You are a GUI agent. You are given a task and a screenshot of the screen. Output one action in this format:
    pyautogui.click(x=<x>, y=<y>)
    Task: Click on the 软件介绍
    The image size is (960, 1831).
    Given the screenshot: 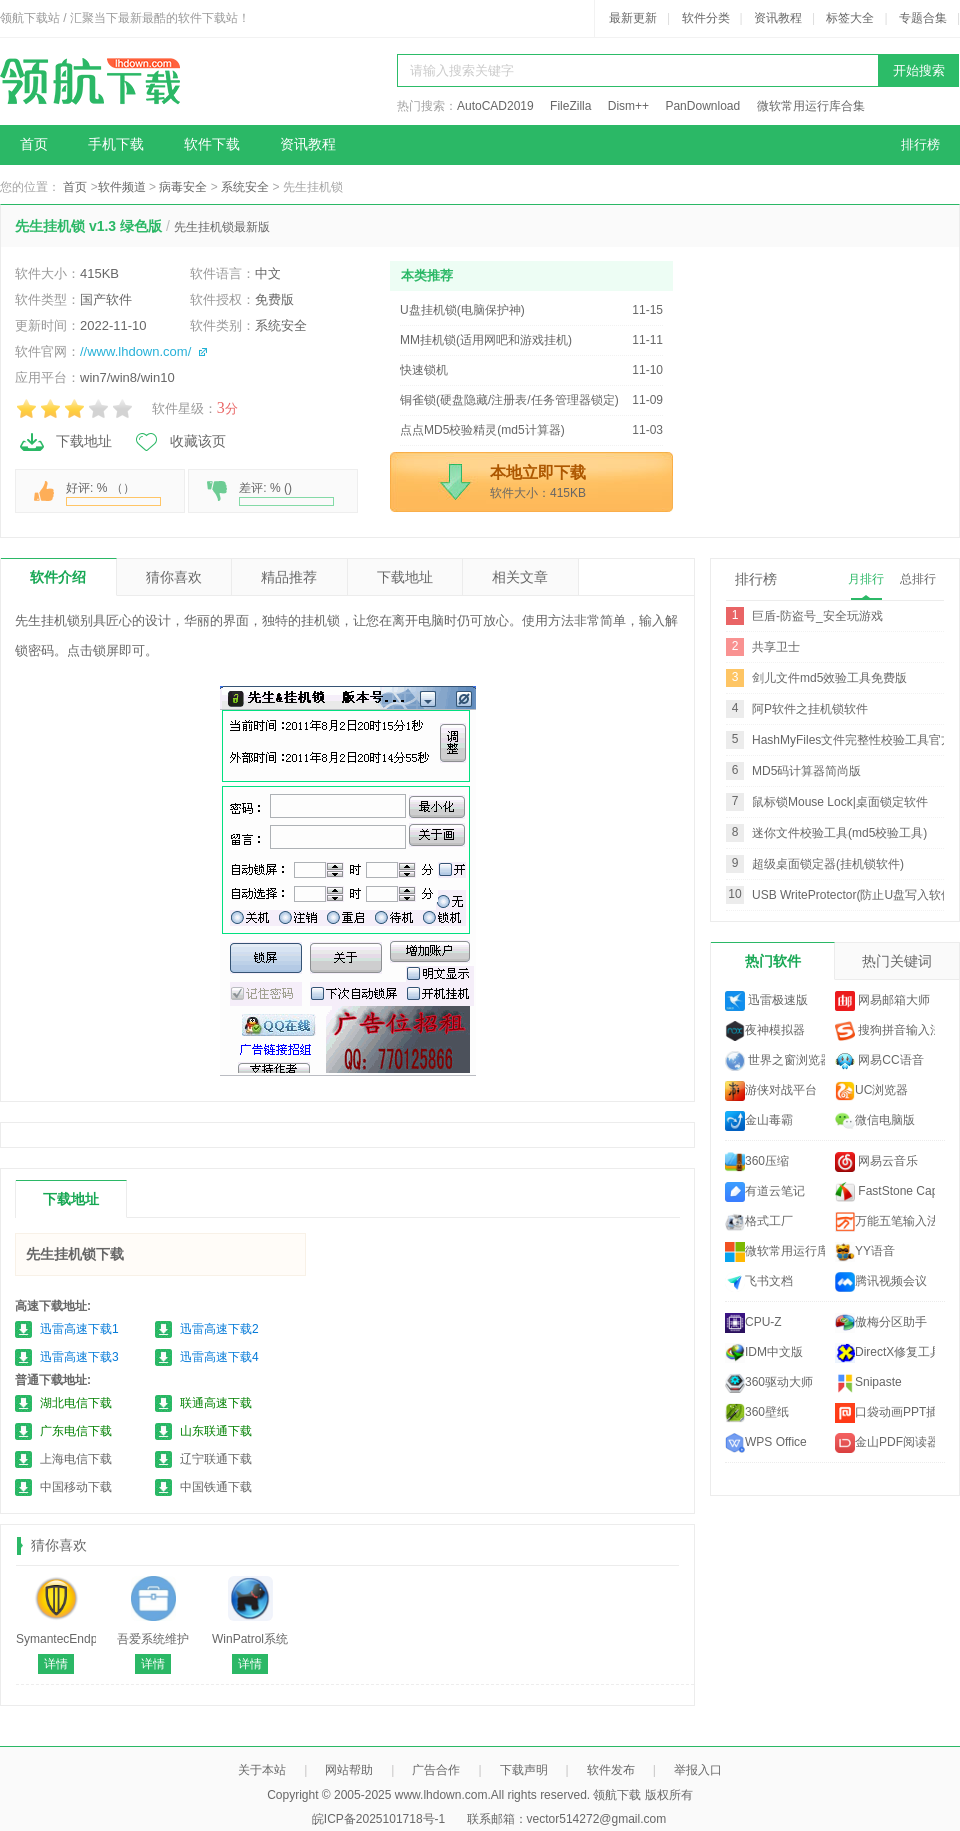 What is the action you would take?
    pyautogui.click(x=58, y=577)
    